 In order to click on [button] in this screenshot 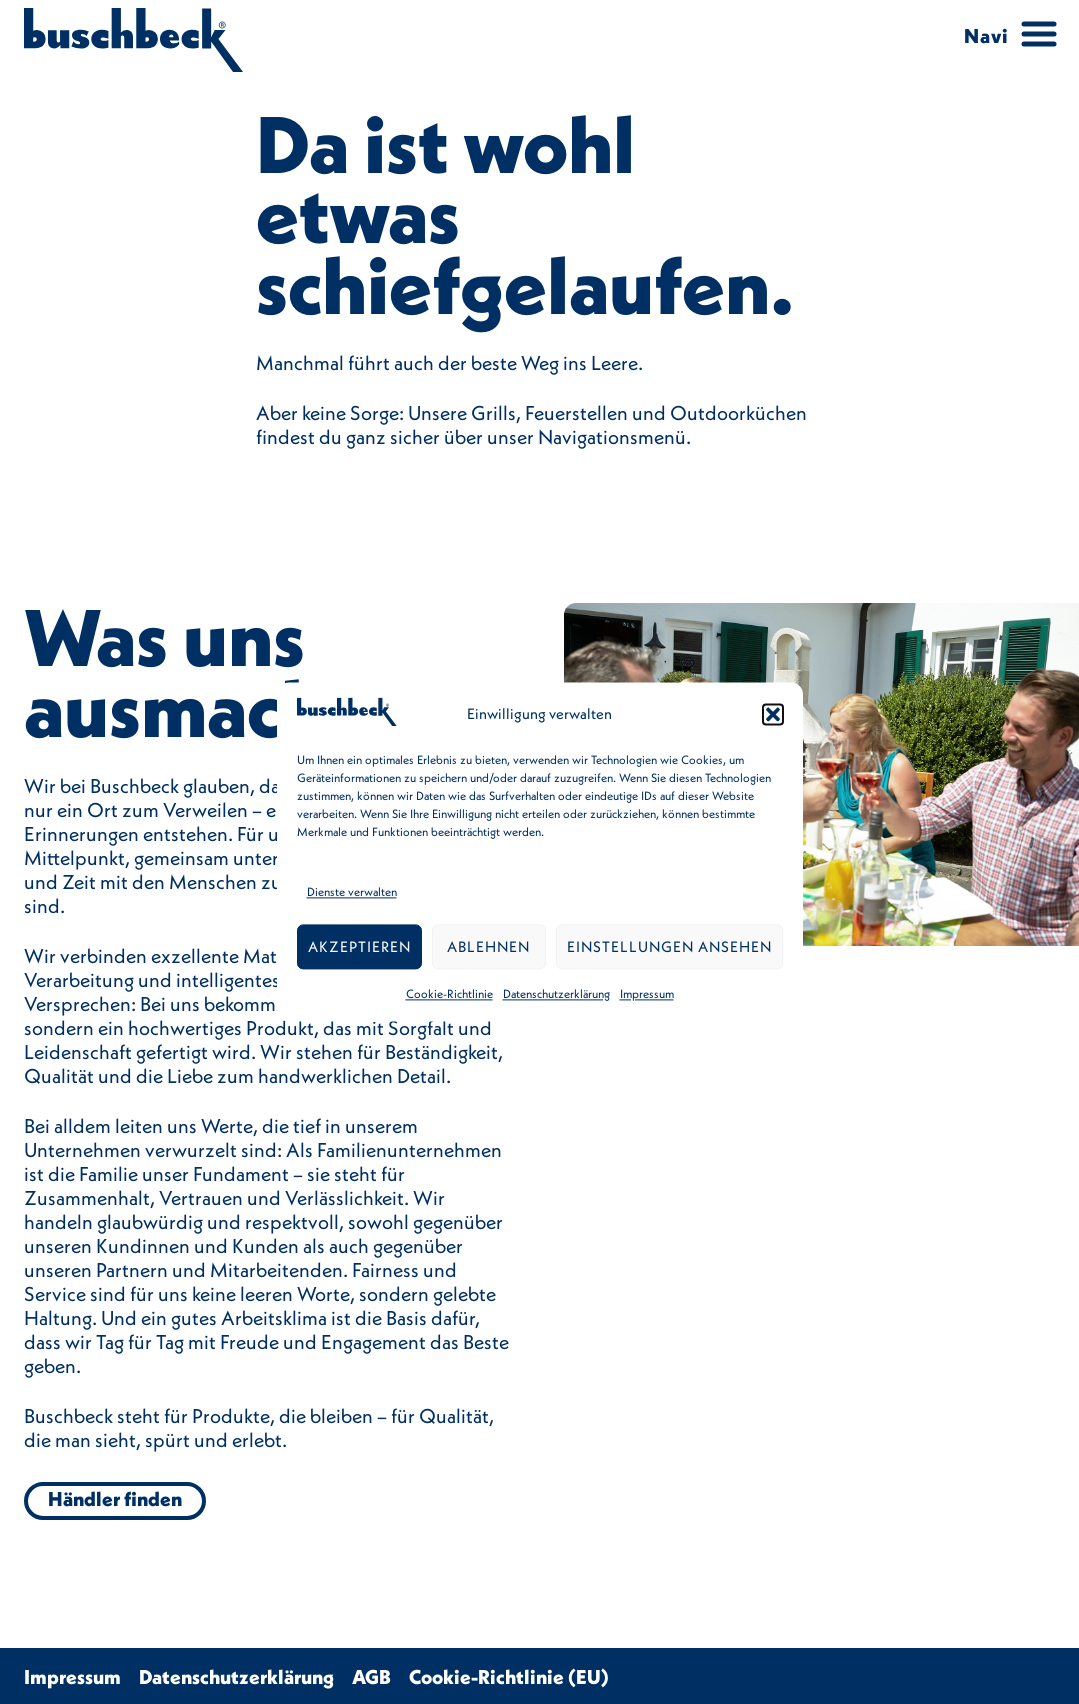, I will do `click(773, 715)`.